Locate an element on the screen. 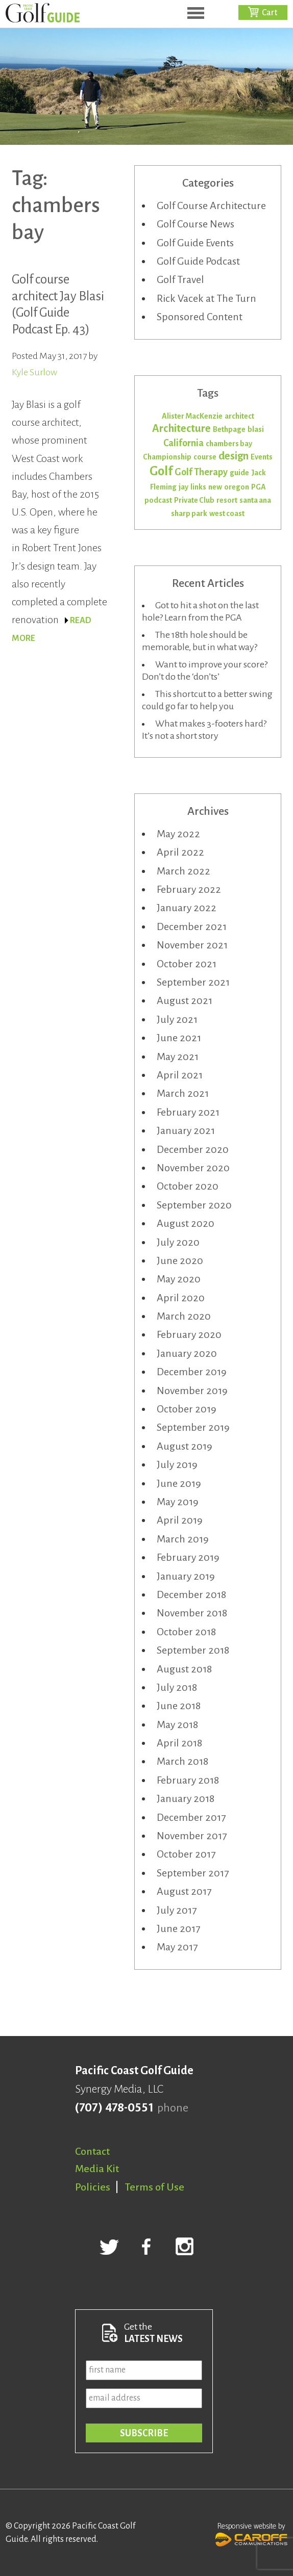 The width and height of the screenshot is (293, 2576). March 2019 is located at coordinates (183, 1538).